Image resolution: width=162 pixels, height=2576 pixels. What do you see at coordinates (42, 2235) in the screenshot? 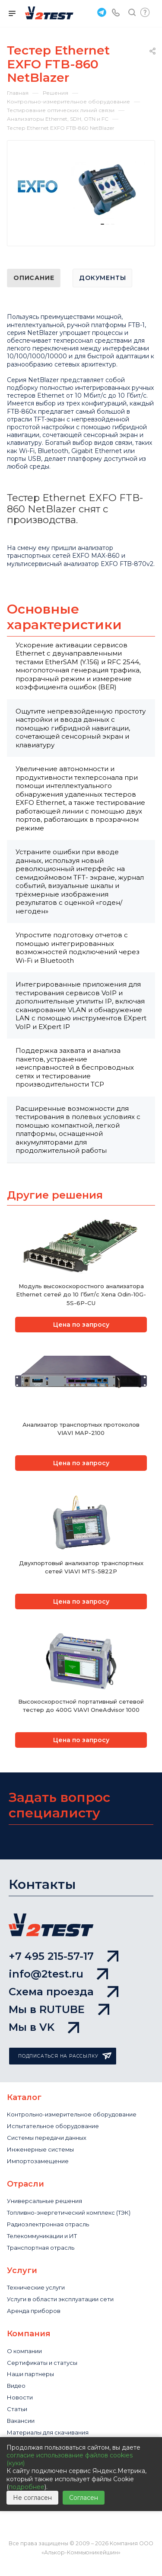
I see `Телекоммуникации и ИТ` at bounding box center [42, 2235].